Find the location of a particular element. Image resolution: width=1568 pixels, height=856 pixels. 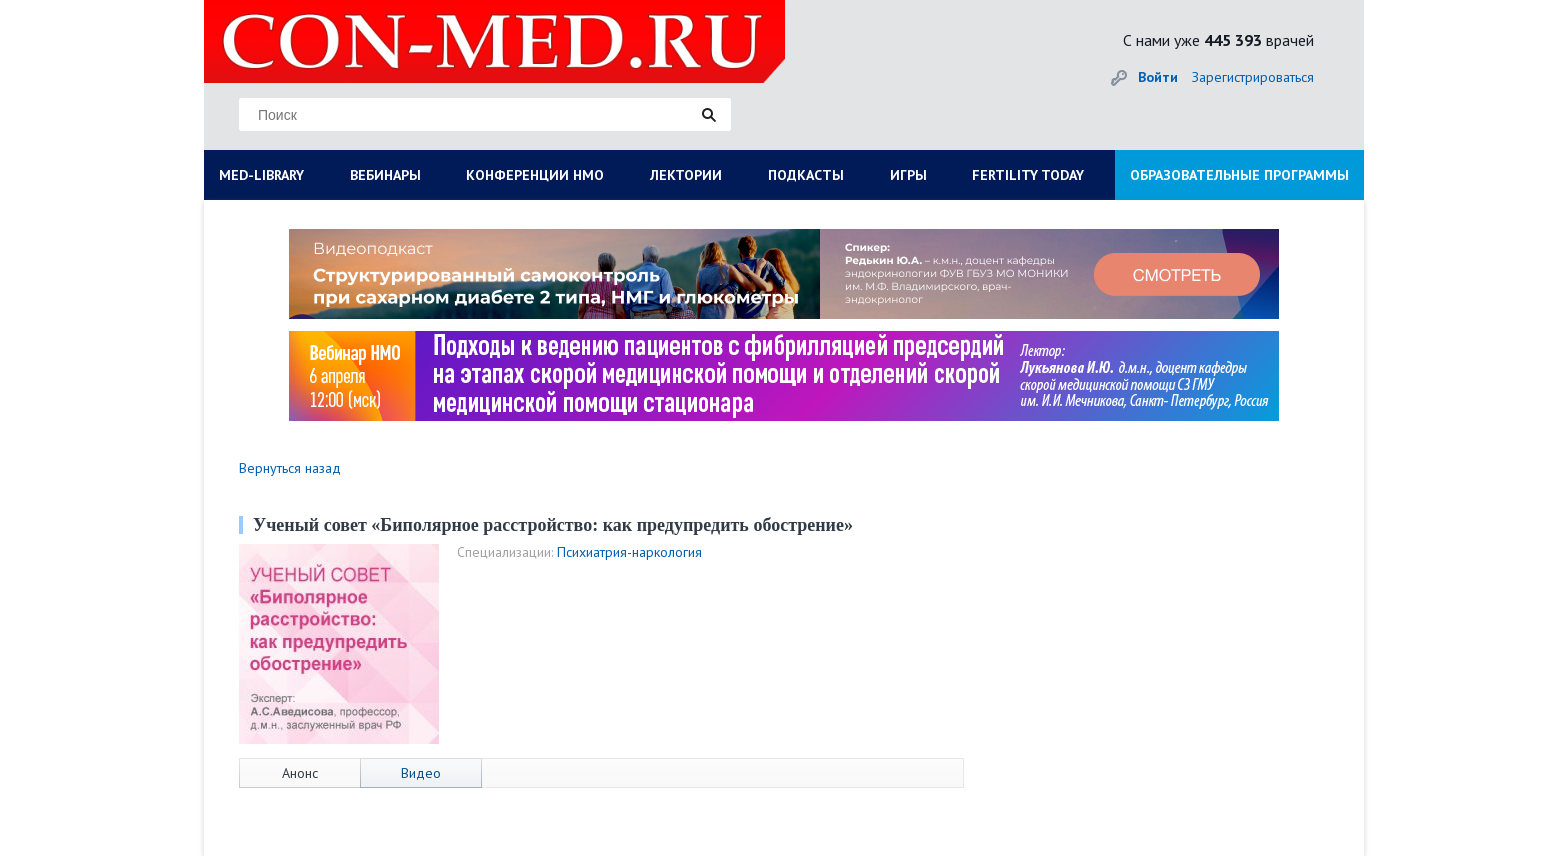

FERTILITY TODAY is located at coordinates (1028, 175).